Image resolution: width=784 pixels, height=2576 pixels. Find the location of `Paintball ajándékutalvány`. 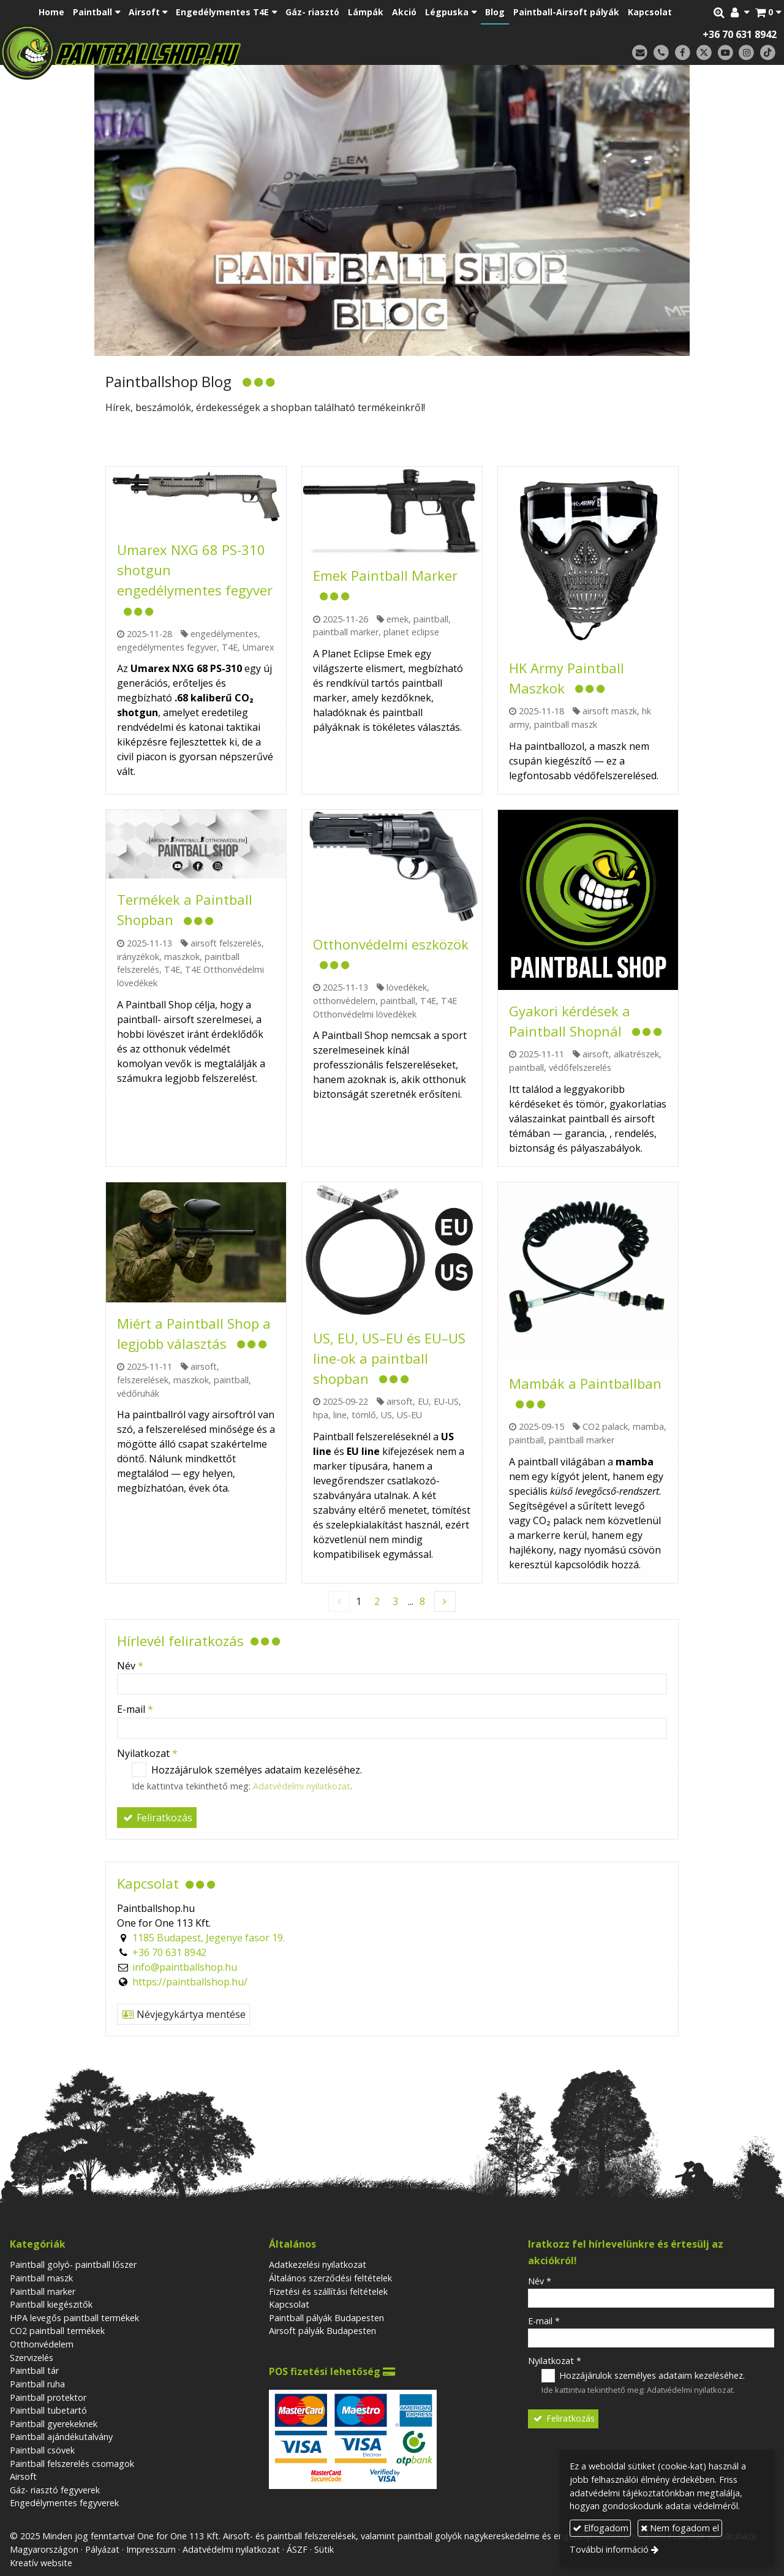

Paintball ajándékutalvány is located at coordinates (61, 2436).